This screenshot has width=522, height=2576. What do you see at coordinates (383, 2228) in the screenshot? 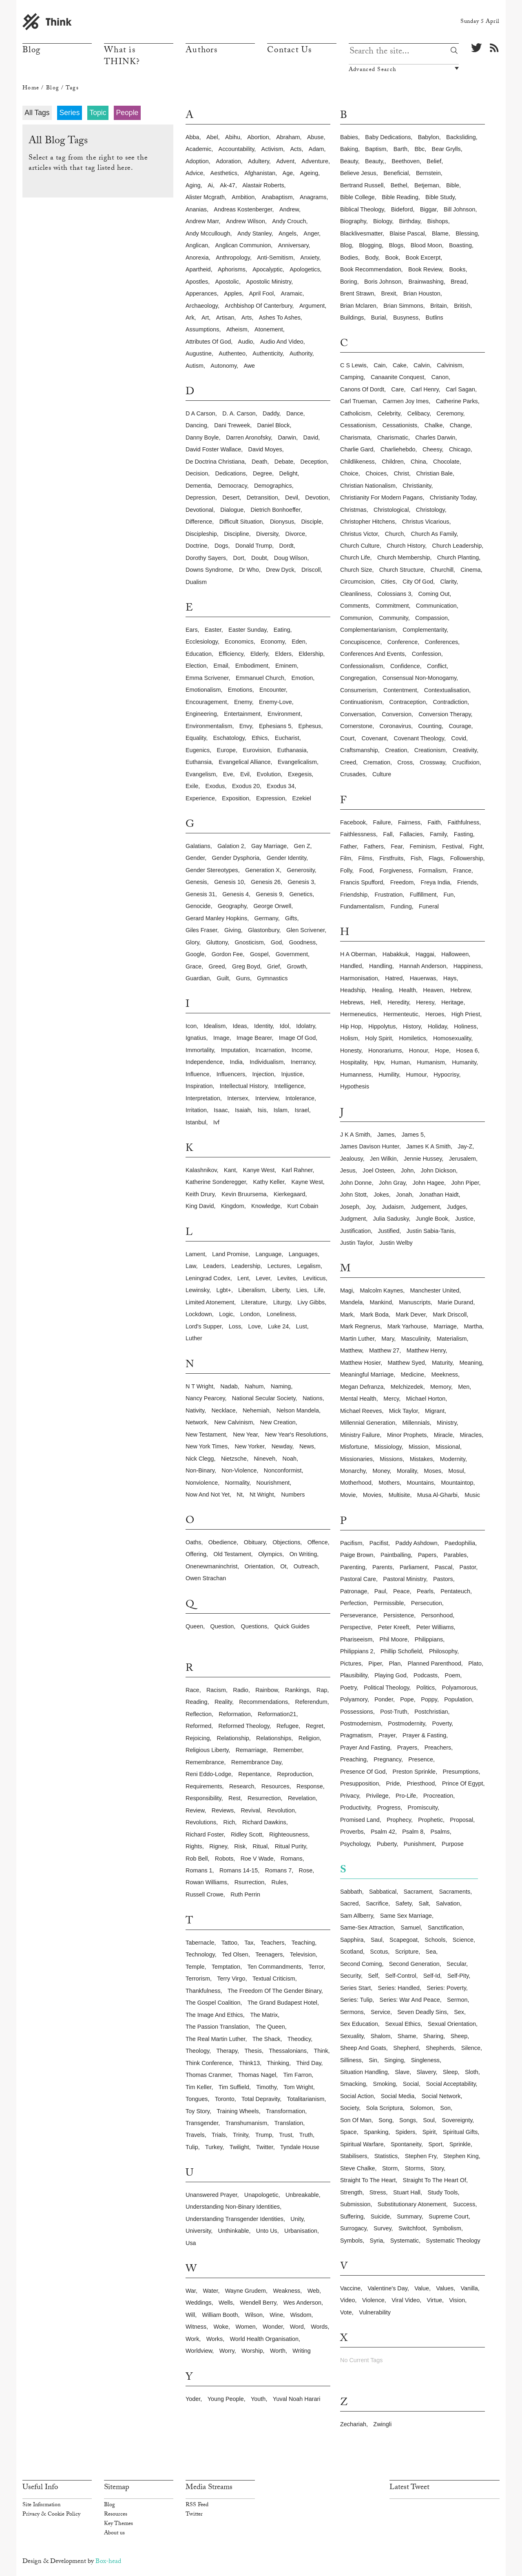
I see `survey` at bounding box center [383, 2228].